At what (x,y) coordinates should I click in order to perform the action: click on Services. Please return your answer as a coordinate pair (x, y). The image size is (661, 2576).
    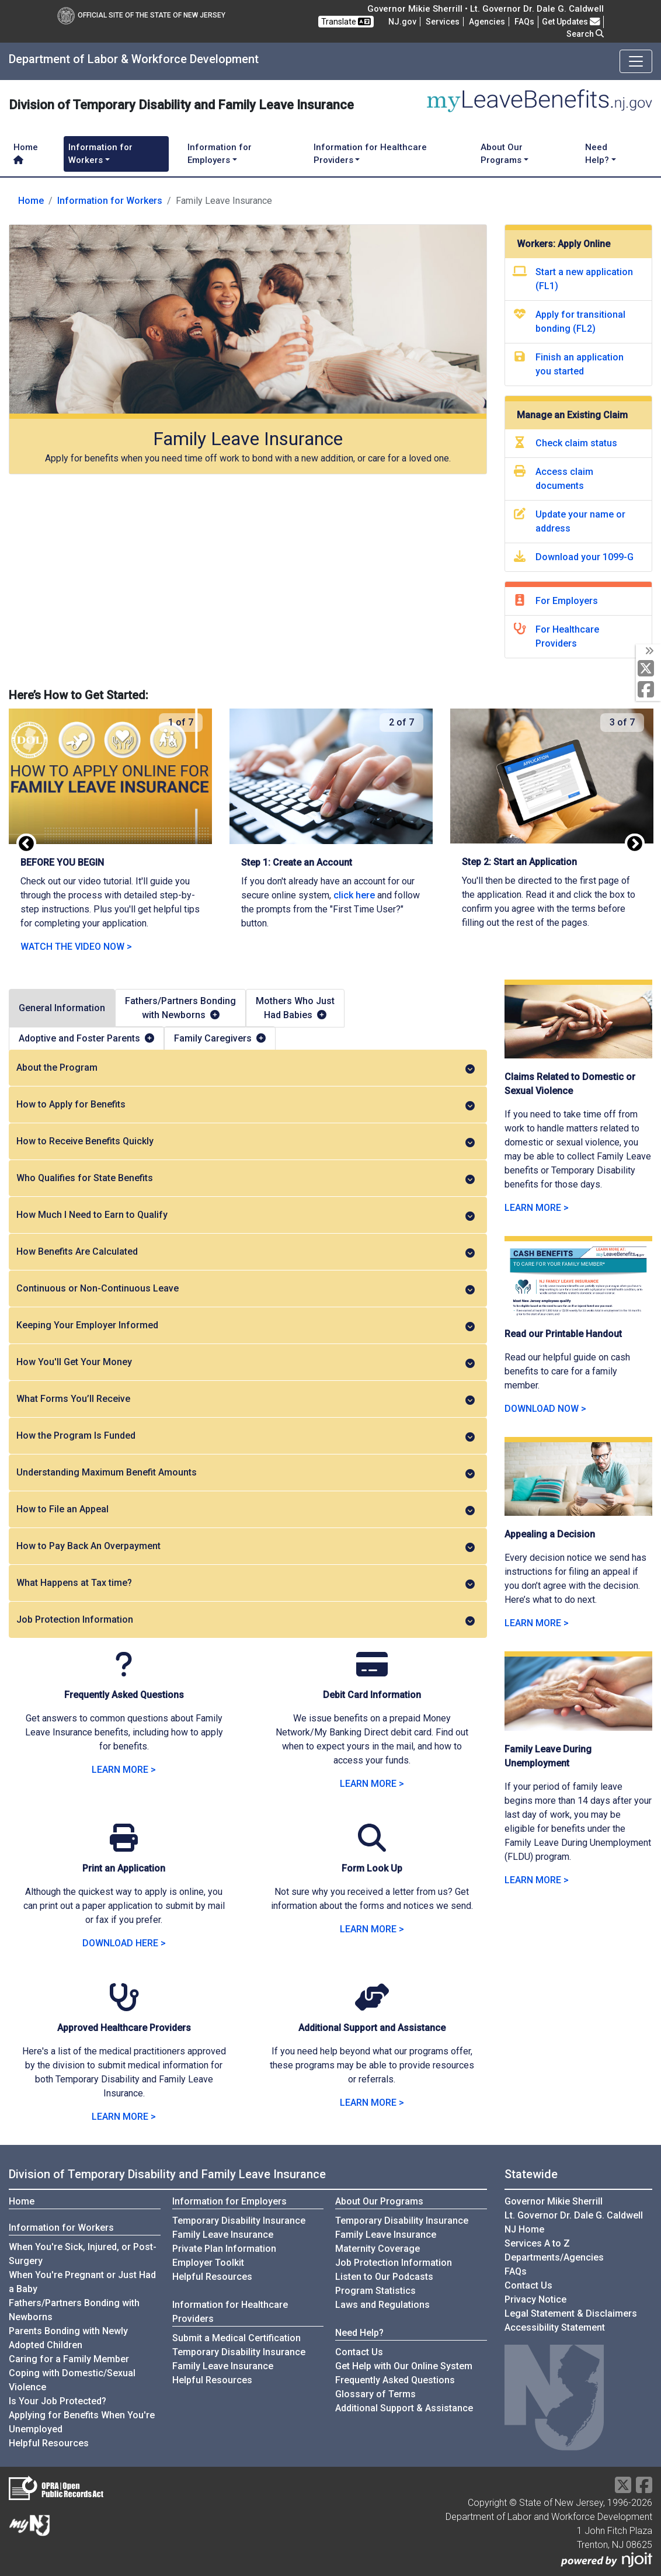
    Looking at the image, I should click on (443, 21).